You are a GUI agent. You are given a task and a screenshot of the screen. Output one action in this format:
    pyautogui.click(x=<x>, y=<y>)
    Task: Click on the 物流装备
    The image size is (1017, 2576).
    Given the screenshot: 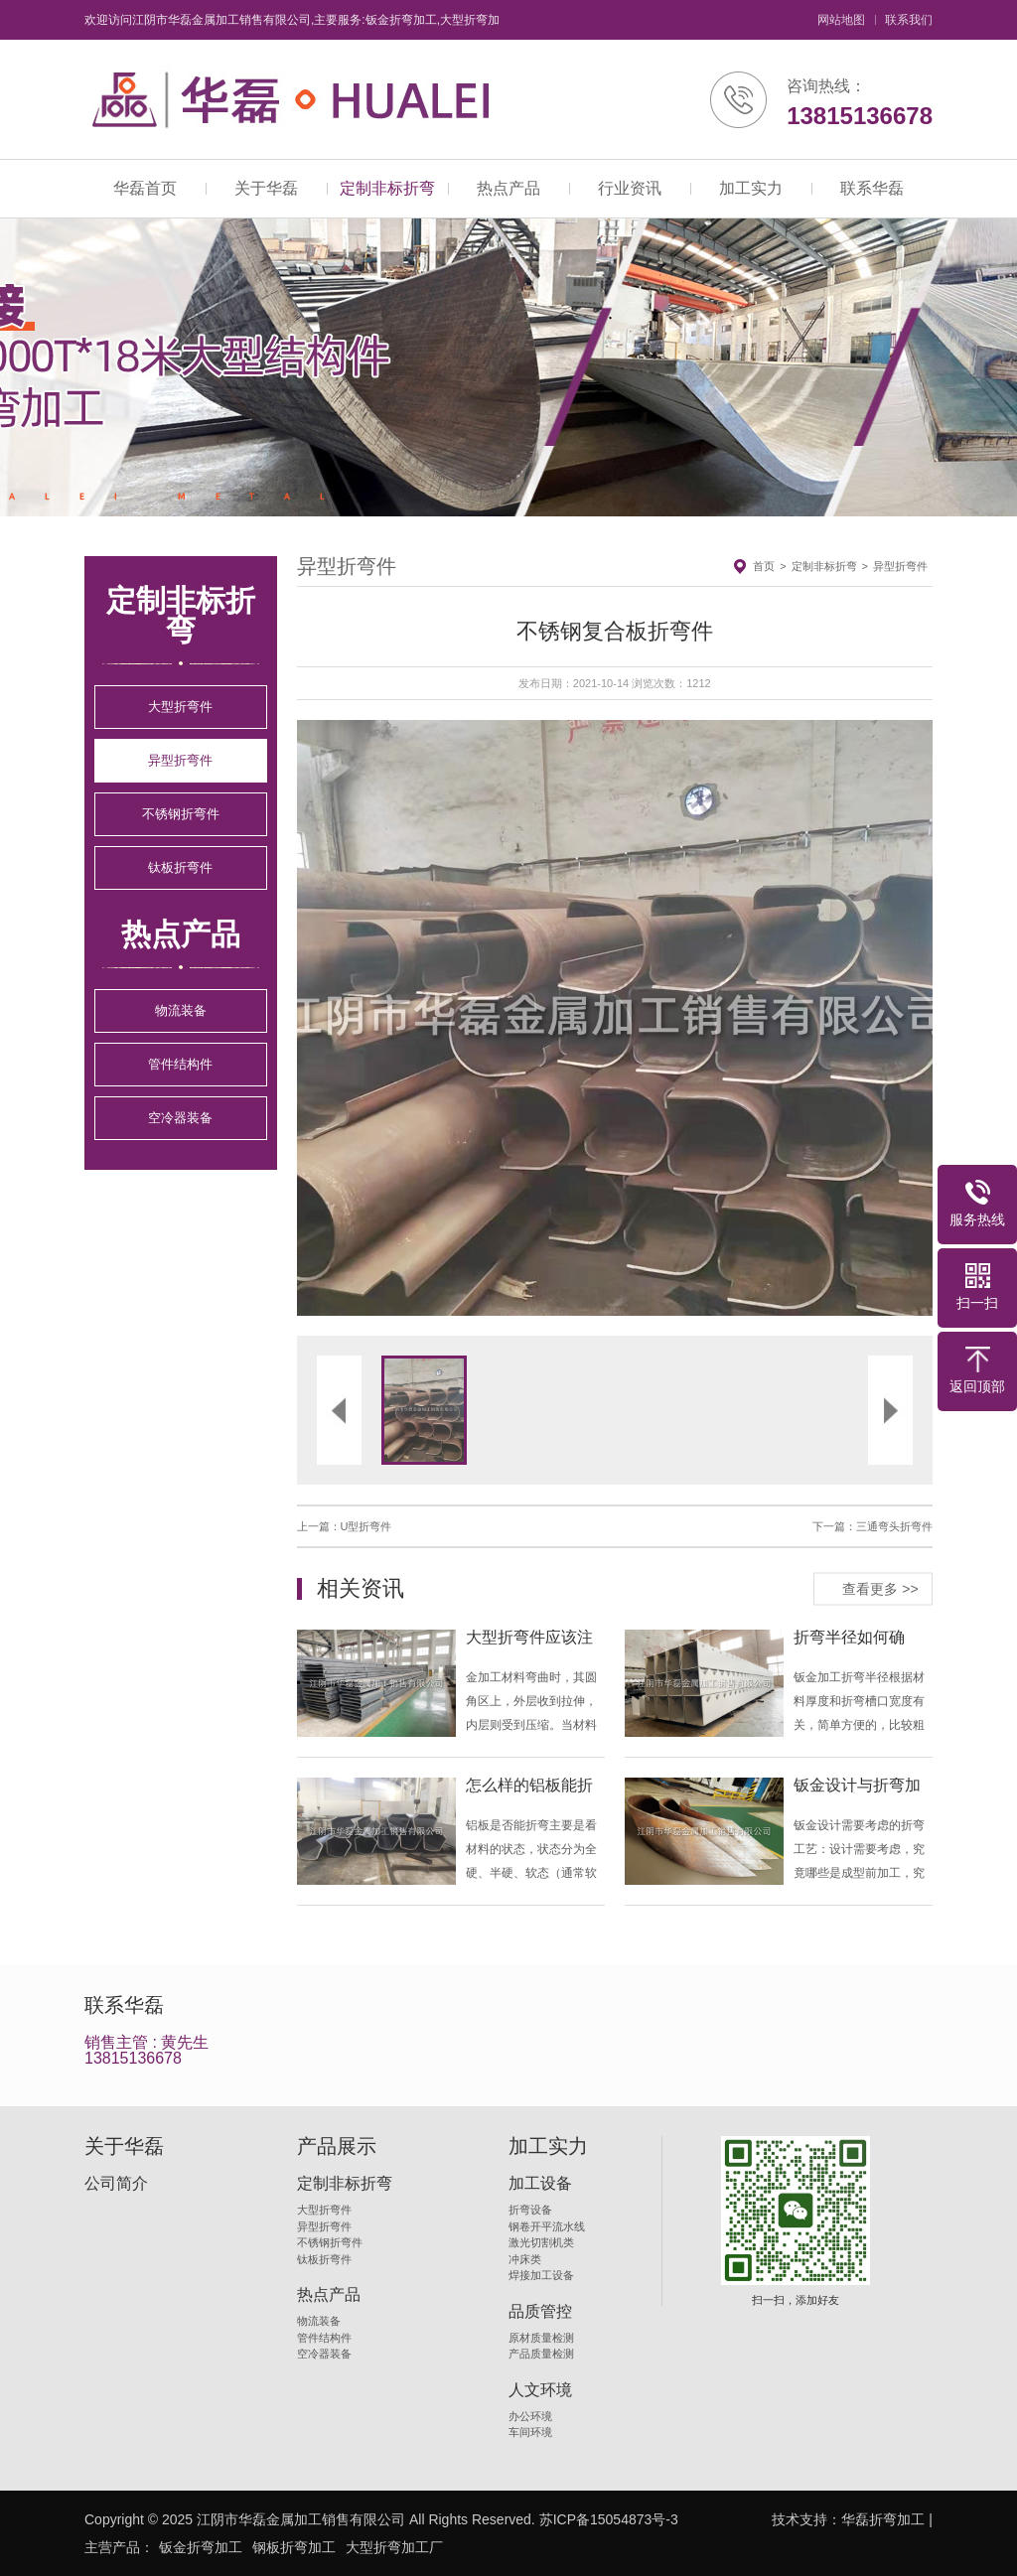 What is the action you would take?
    pyautogui.click(x=181, y=1010)
    